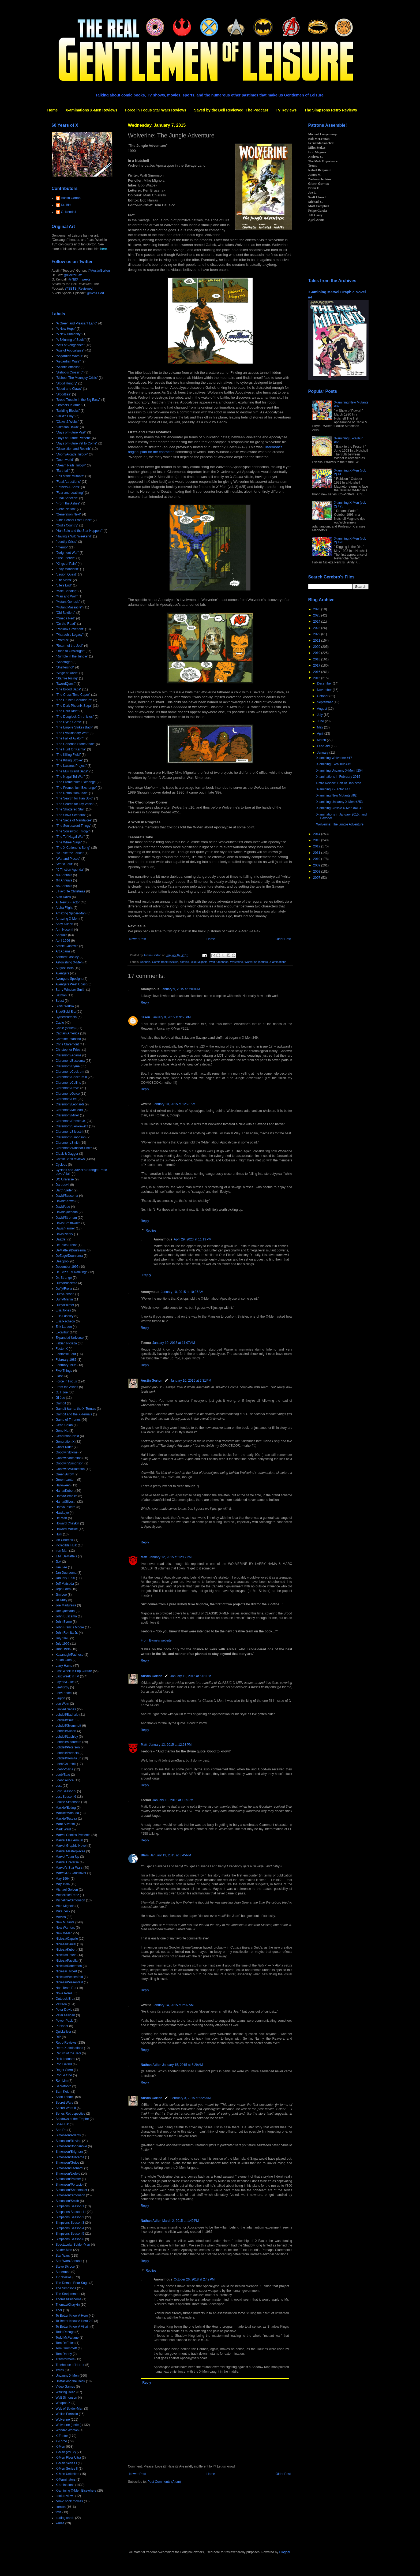  What do you see at coordinates (71, 1137) in the screenshot?
I see `Claremont/Simonson` at bounding box center [71, 1137].